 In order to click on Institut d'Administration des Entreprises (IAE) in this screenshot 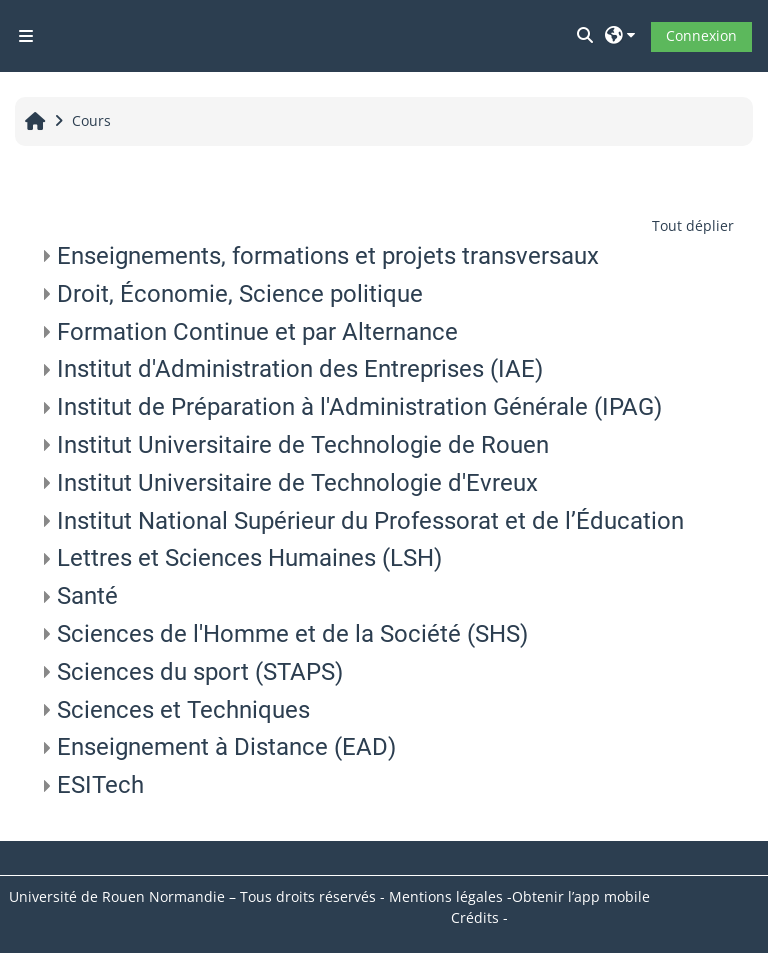, I will do `click(300, 369)`.